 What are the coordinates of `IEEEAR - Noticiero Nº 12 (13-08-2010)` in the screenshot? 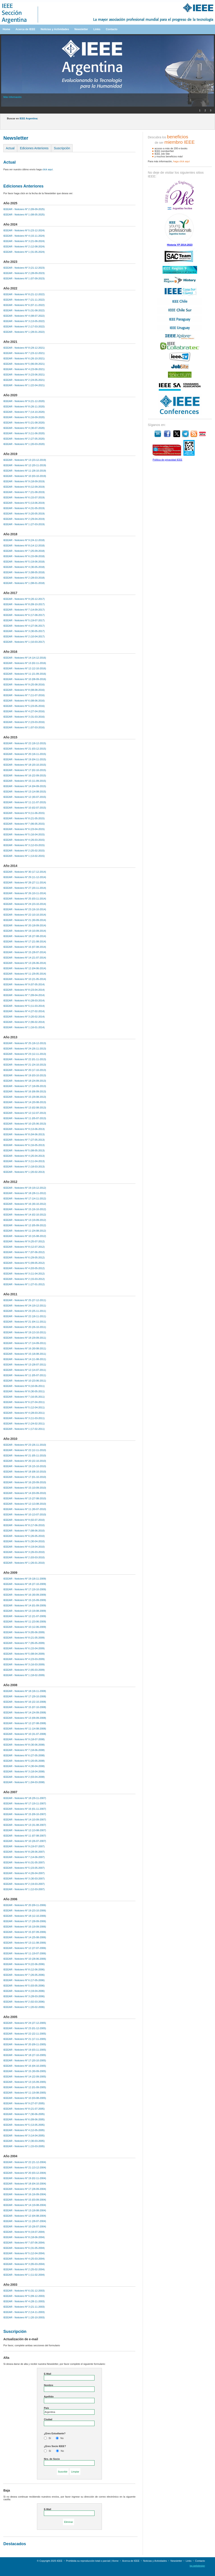 It's located at (24, 1503).